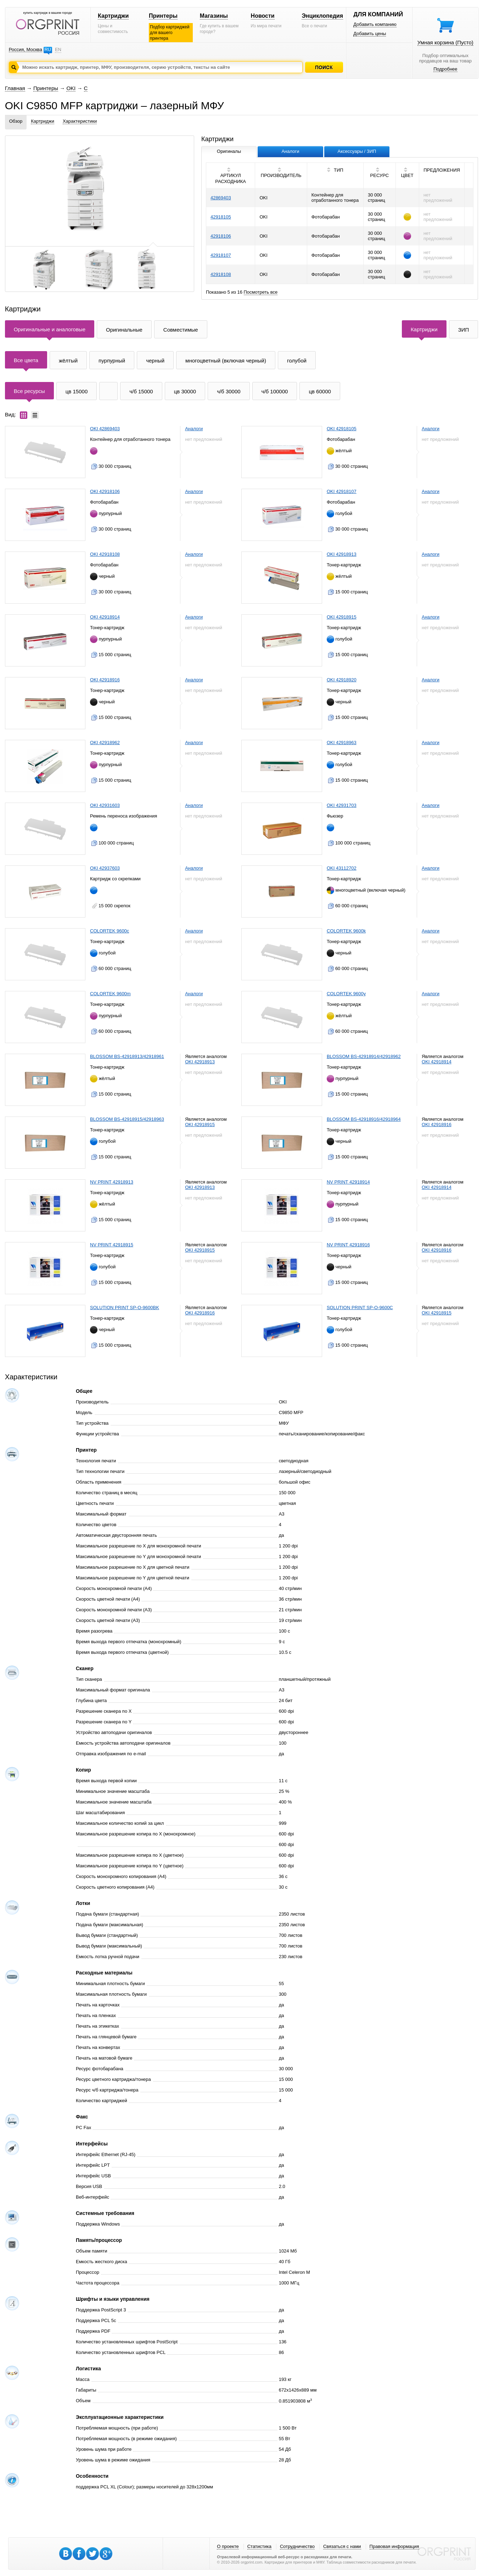 The height and width of the screenshot is (2576, 483). Describe the element at coordinates (369, 33) in the screenshot. I see `Добавить цены` at that location.